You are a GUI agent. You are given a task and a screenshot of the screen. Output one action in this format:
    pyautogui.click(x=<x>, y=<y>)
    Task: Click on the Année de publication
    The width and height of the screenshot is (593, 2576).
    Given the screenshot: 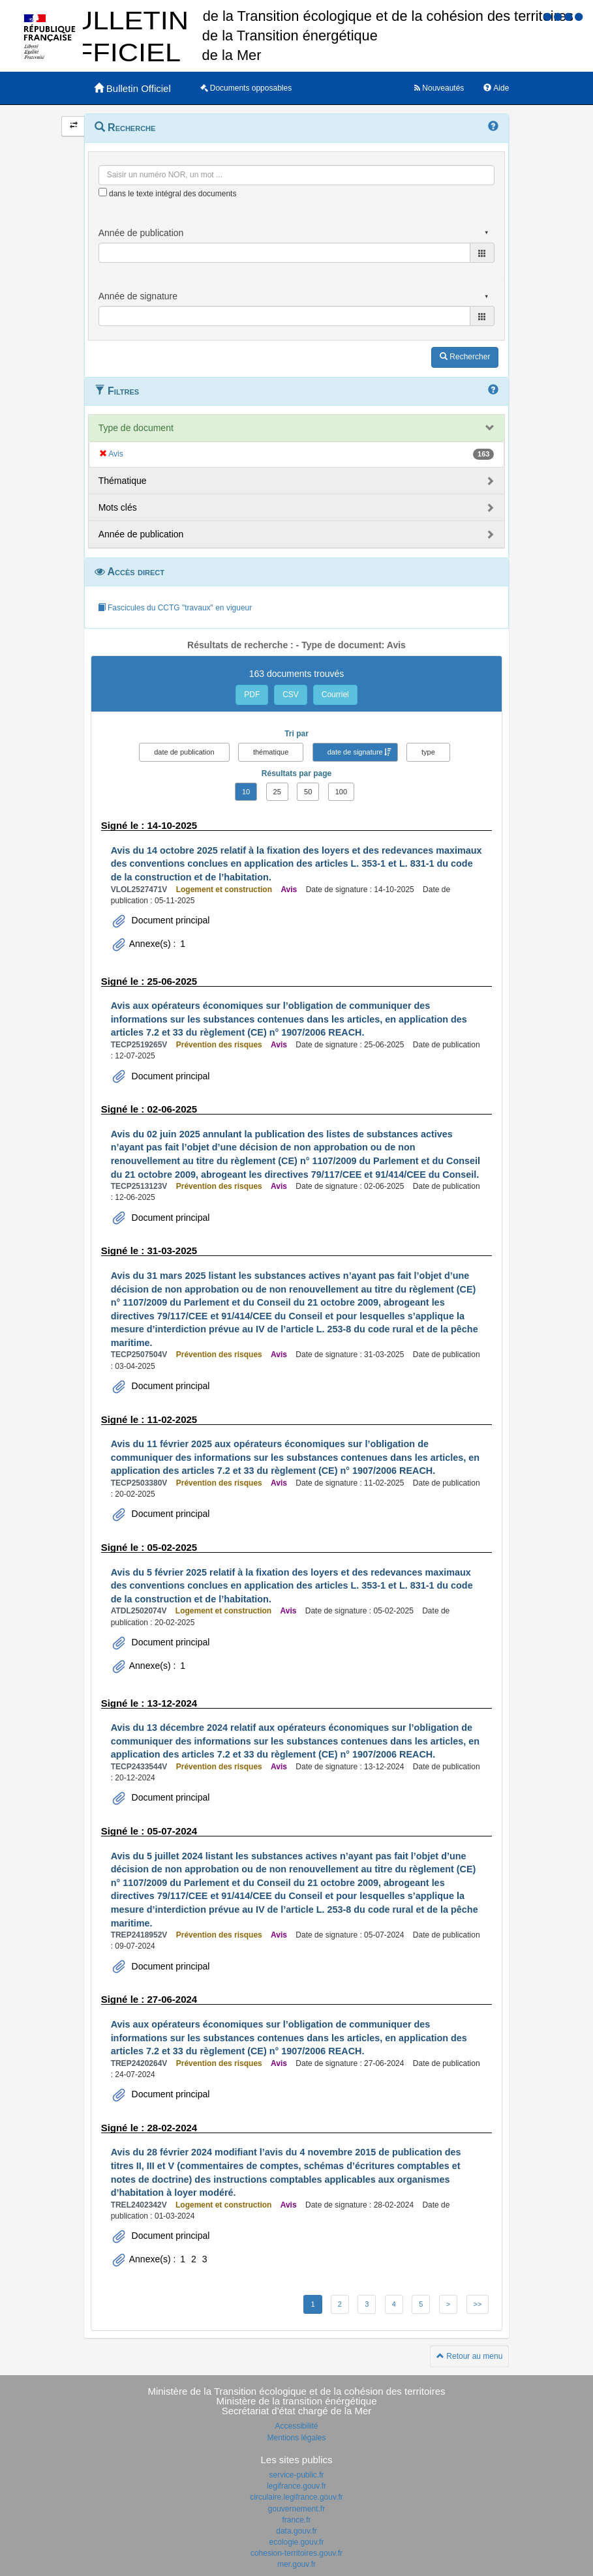 What is the action you would take?
    pyautogui.click(x=141, y=534)
    